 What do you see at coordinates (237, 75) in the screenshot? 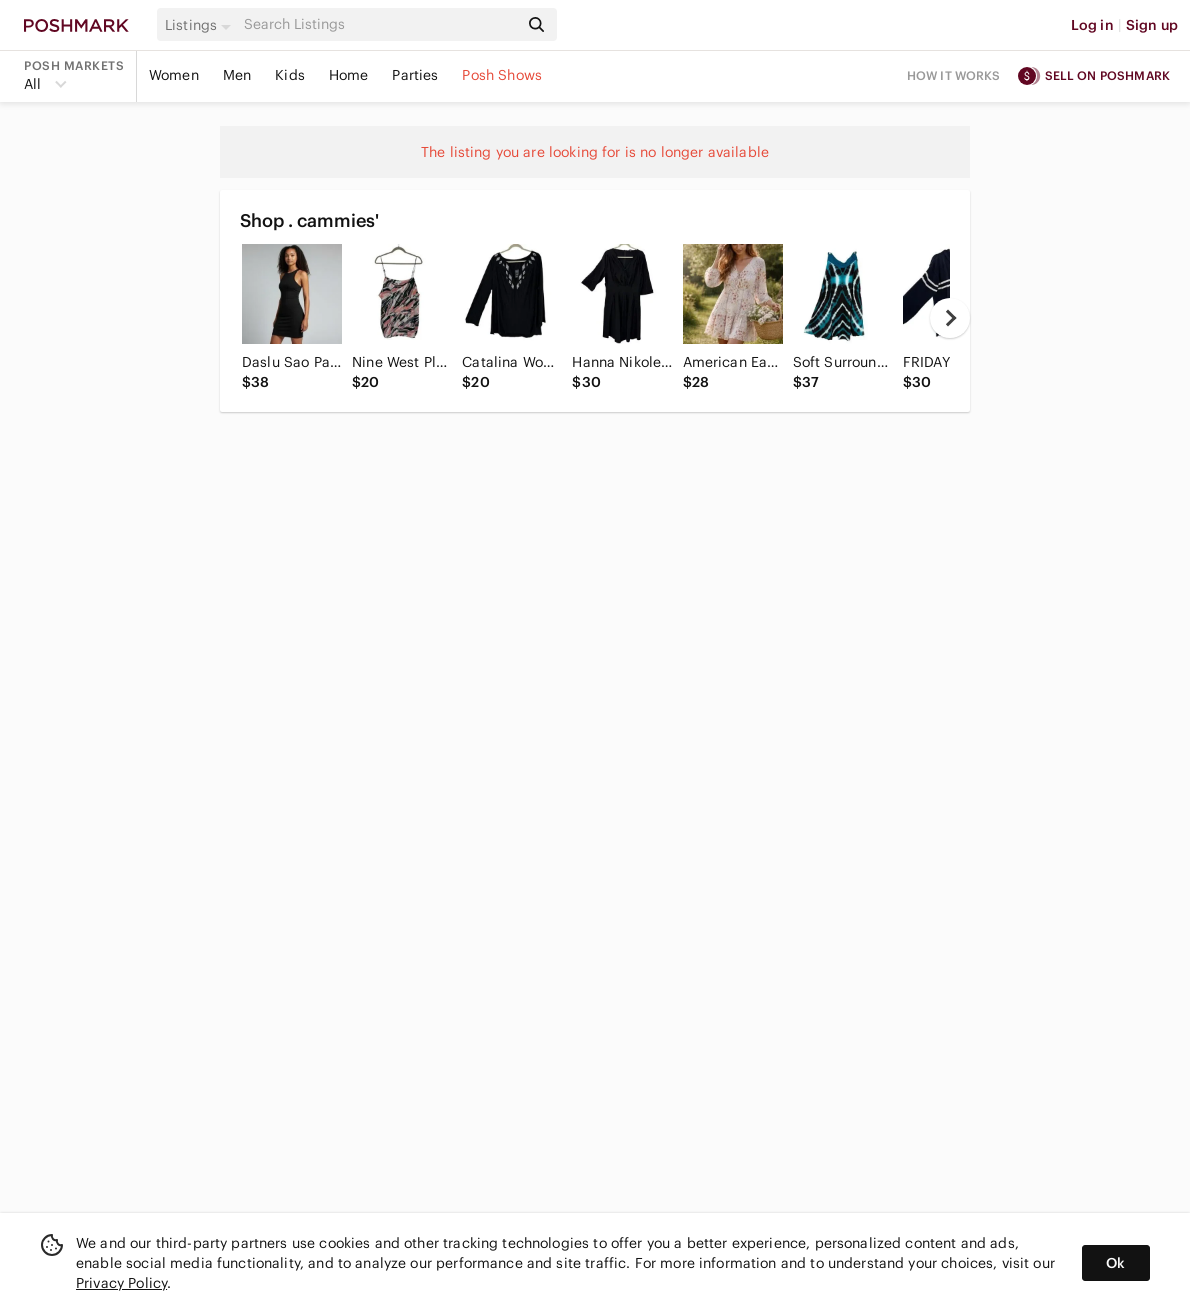
I see `Men` at bounding box center [237, 75].